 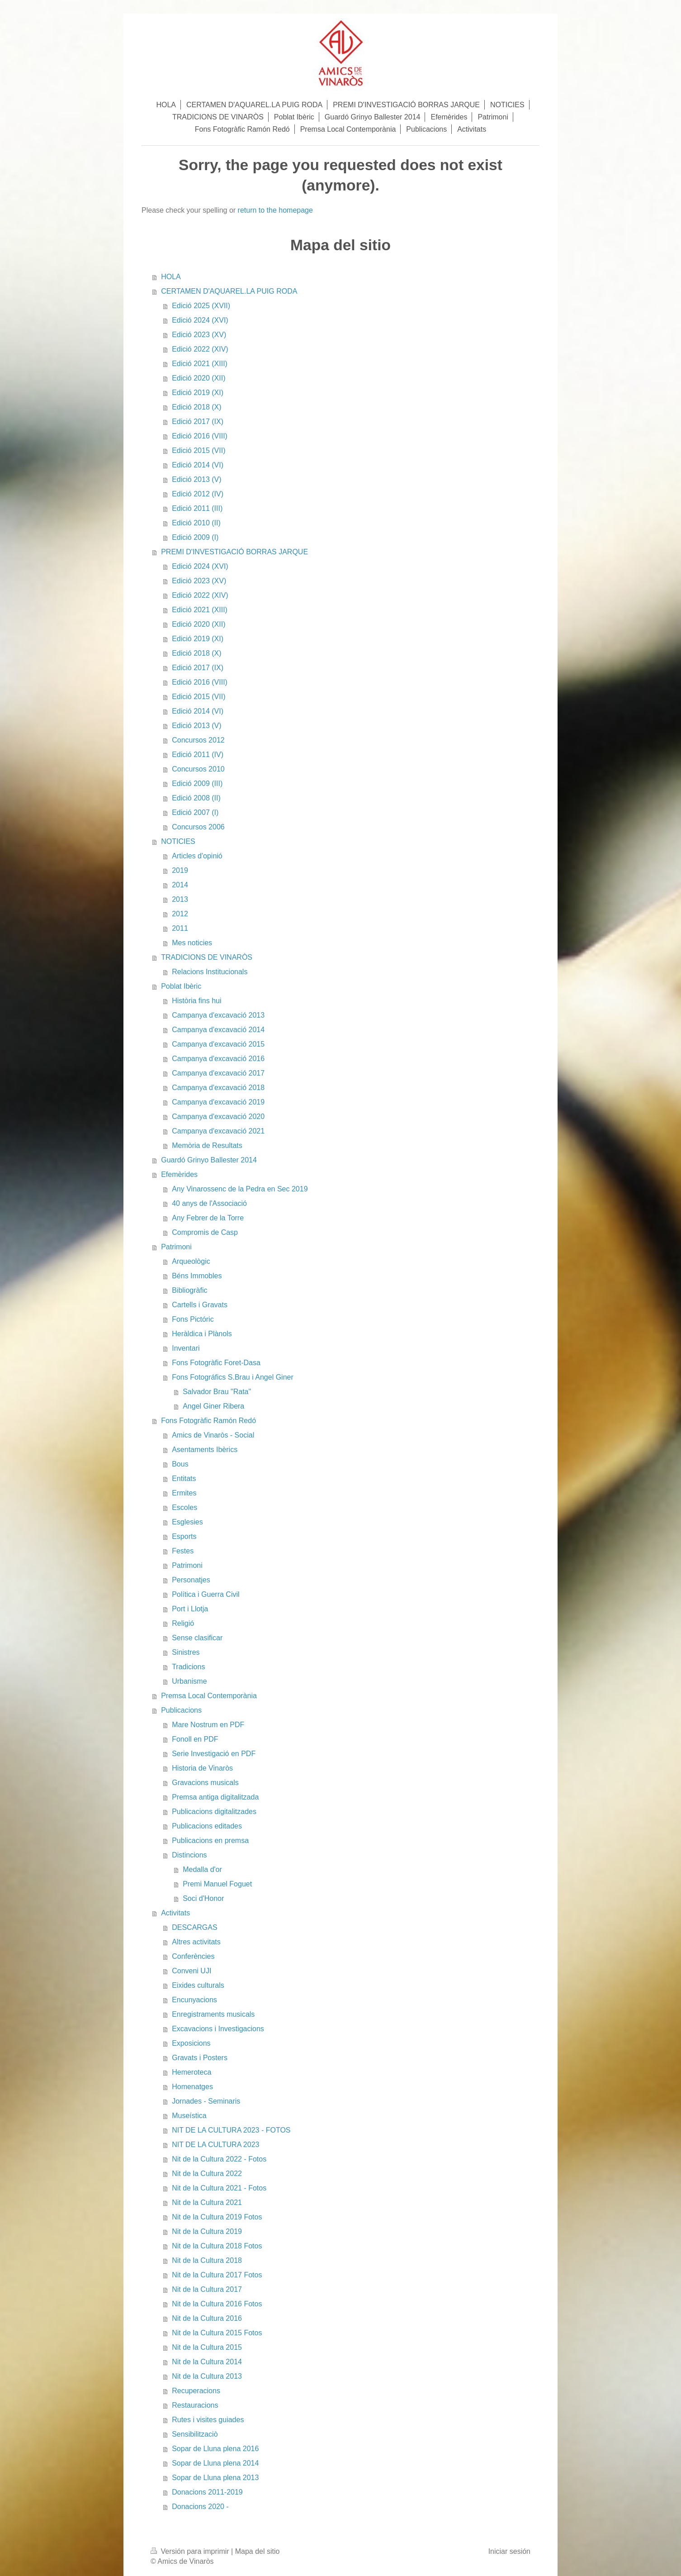 I want to click on Historia de Vinaròs, so click(x=202, y=1768).